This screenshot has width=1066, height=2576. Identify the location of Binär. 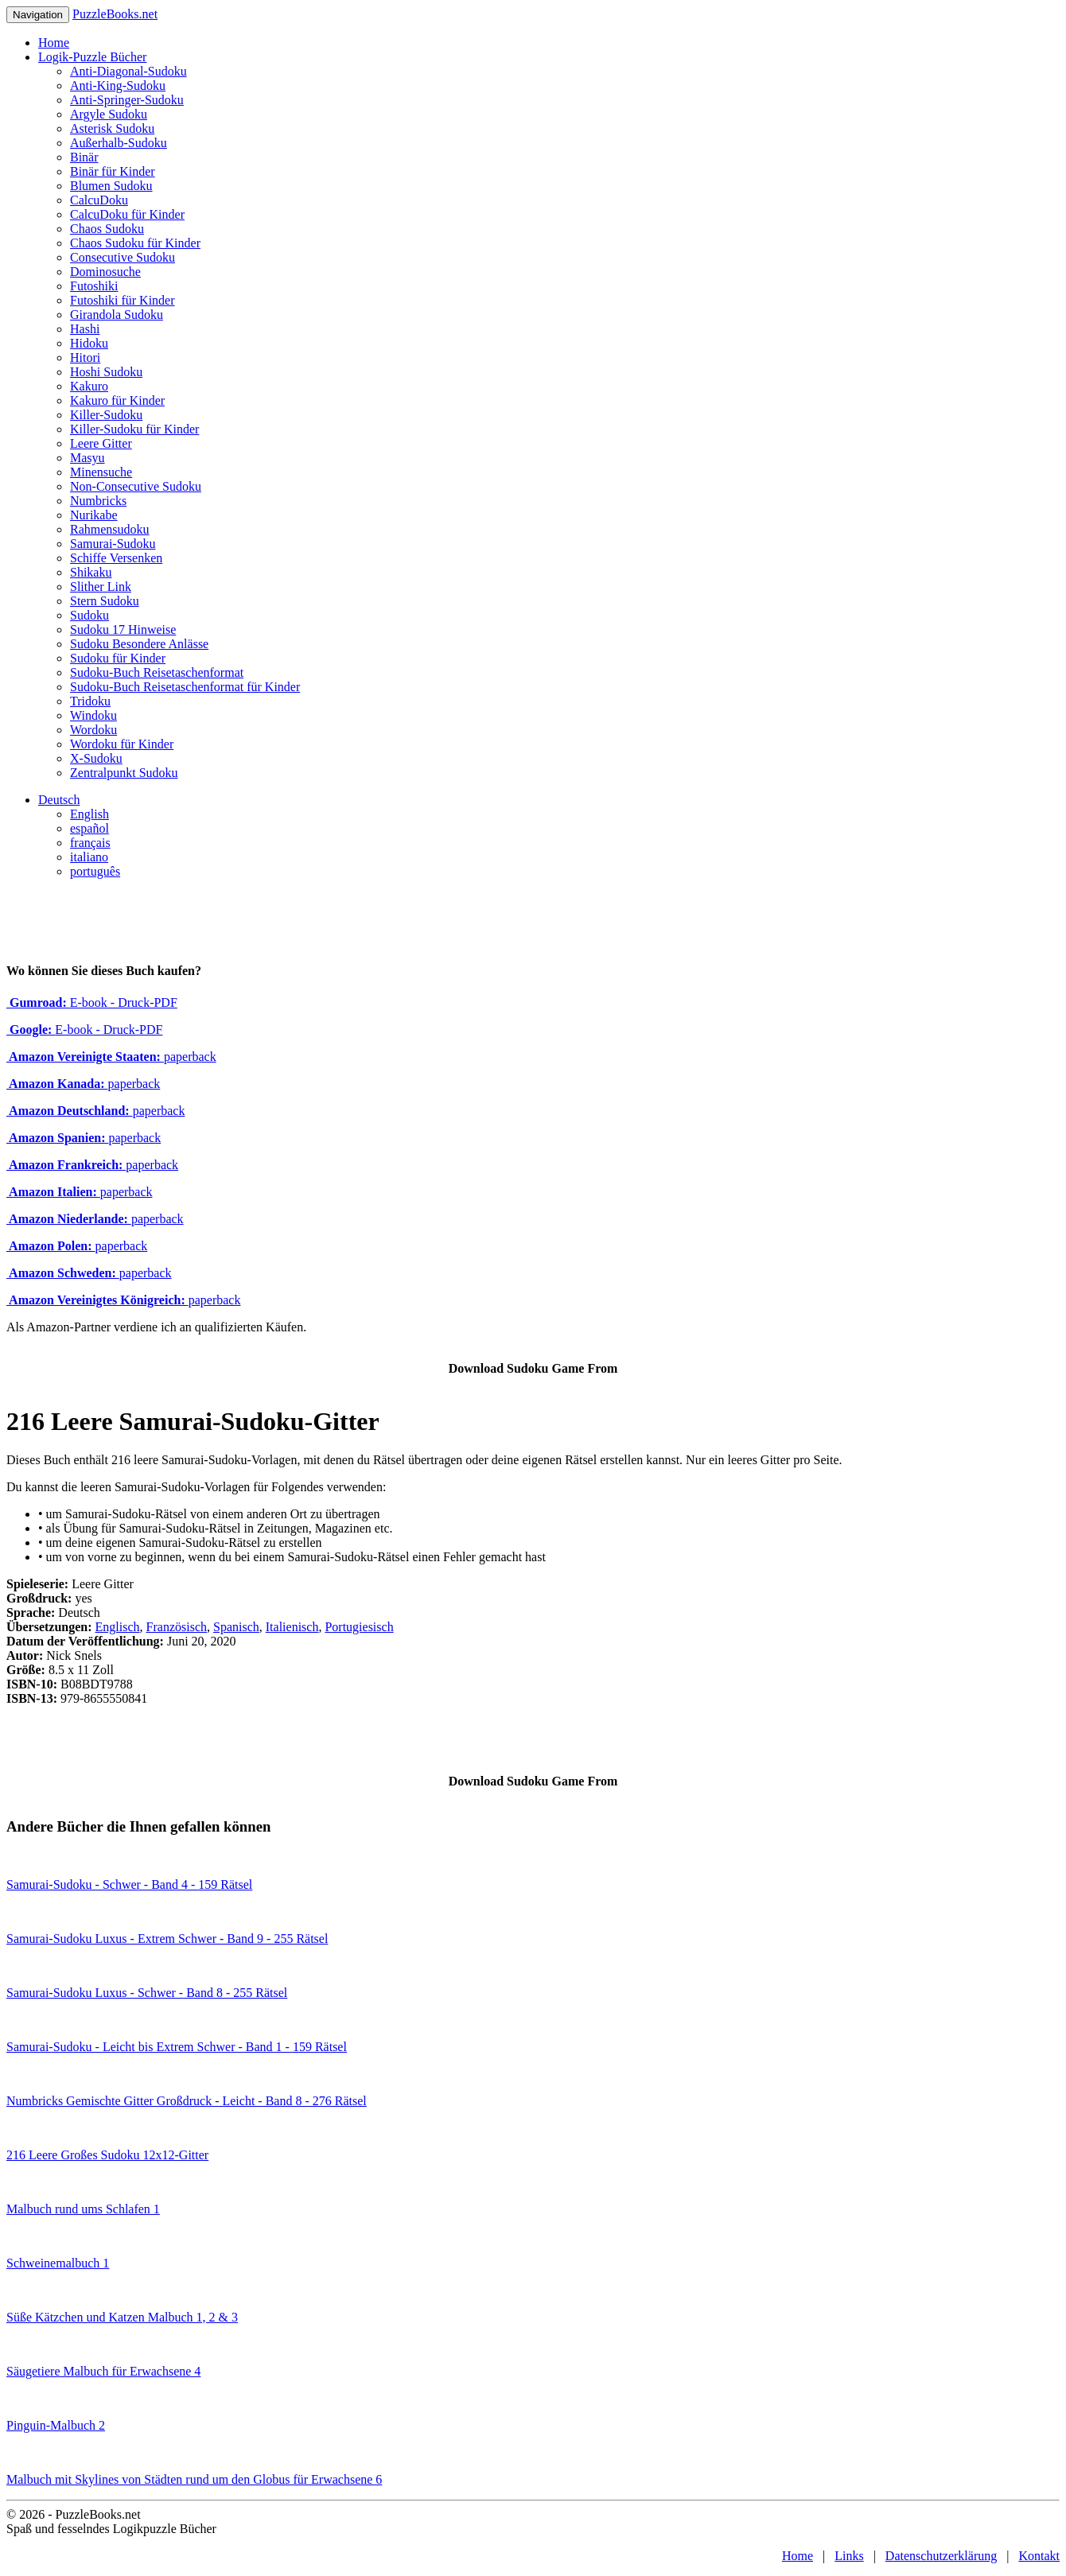
(84, 157).